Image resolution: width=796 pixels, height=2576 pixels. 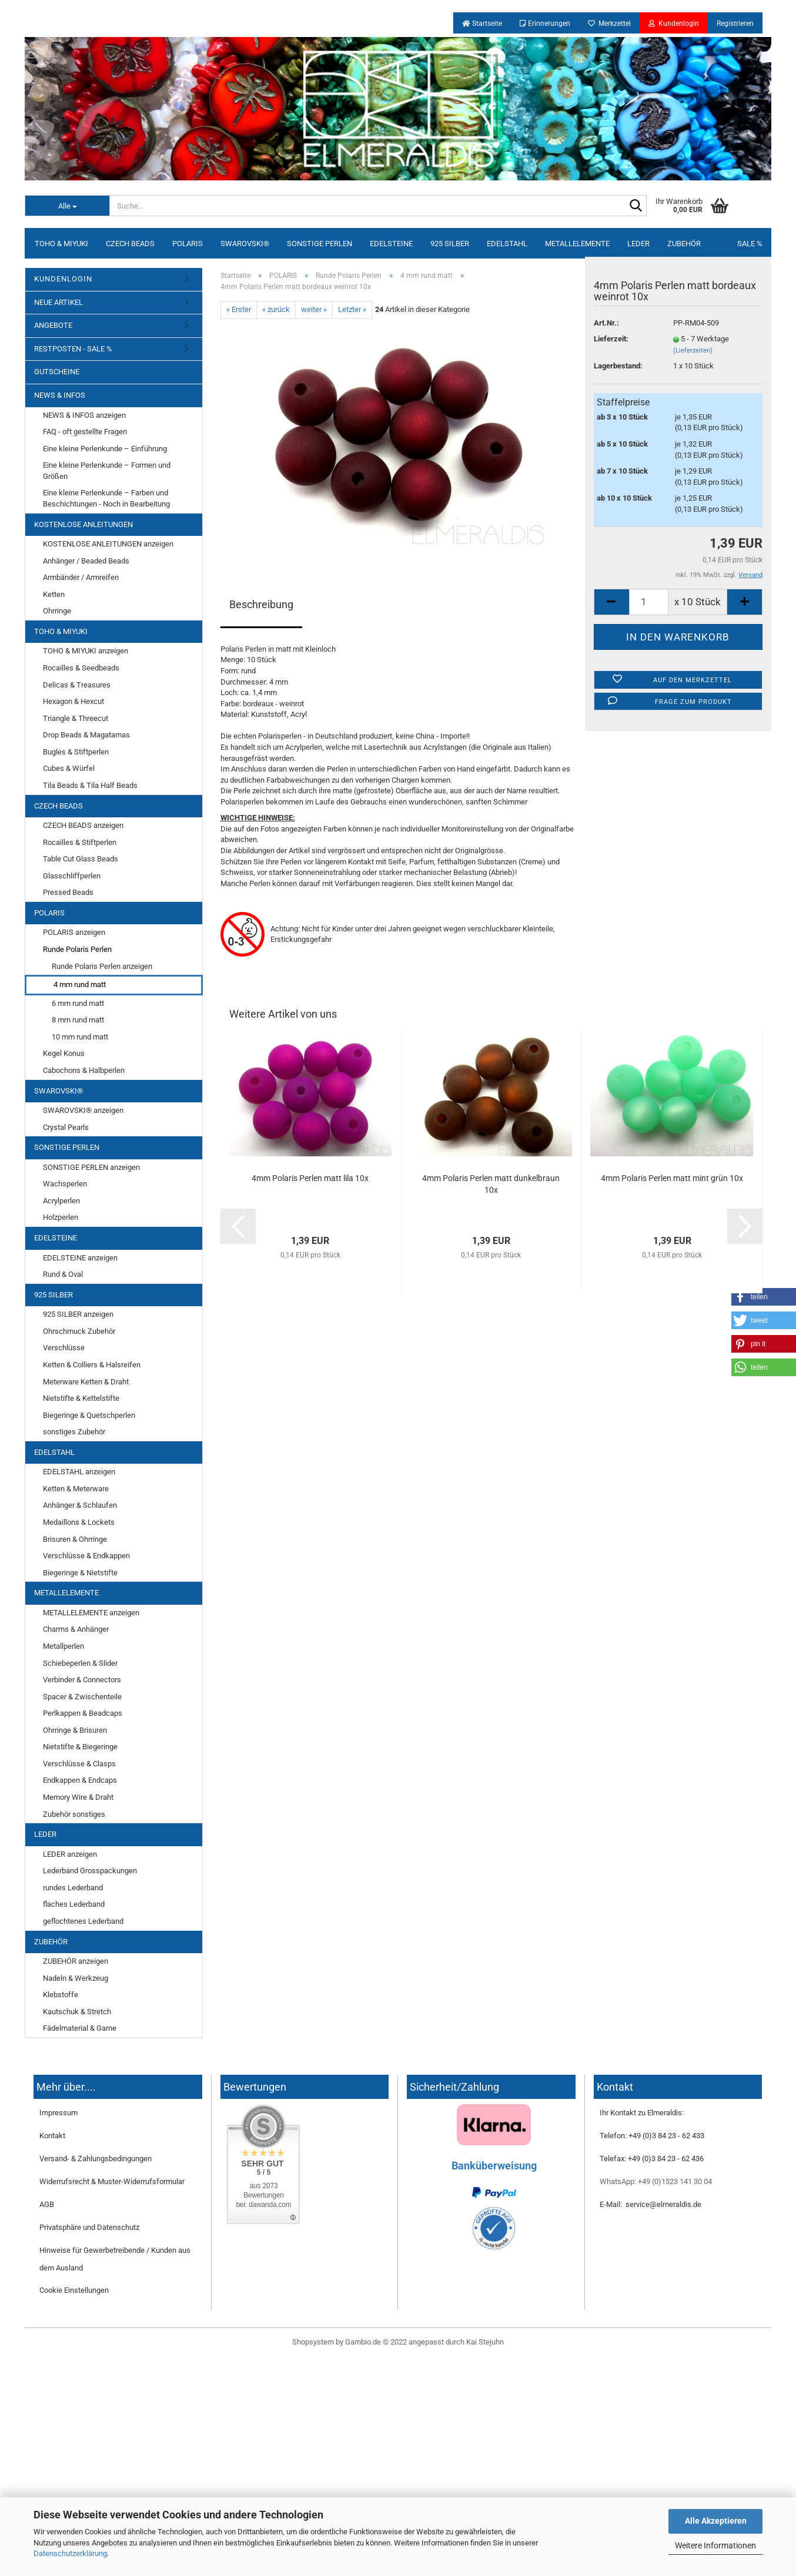 What do you see at coordinates (244, 243) in the screenshot?
I see `SWAROVSKI®` at bounding box center [244, 243].